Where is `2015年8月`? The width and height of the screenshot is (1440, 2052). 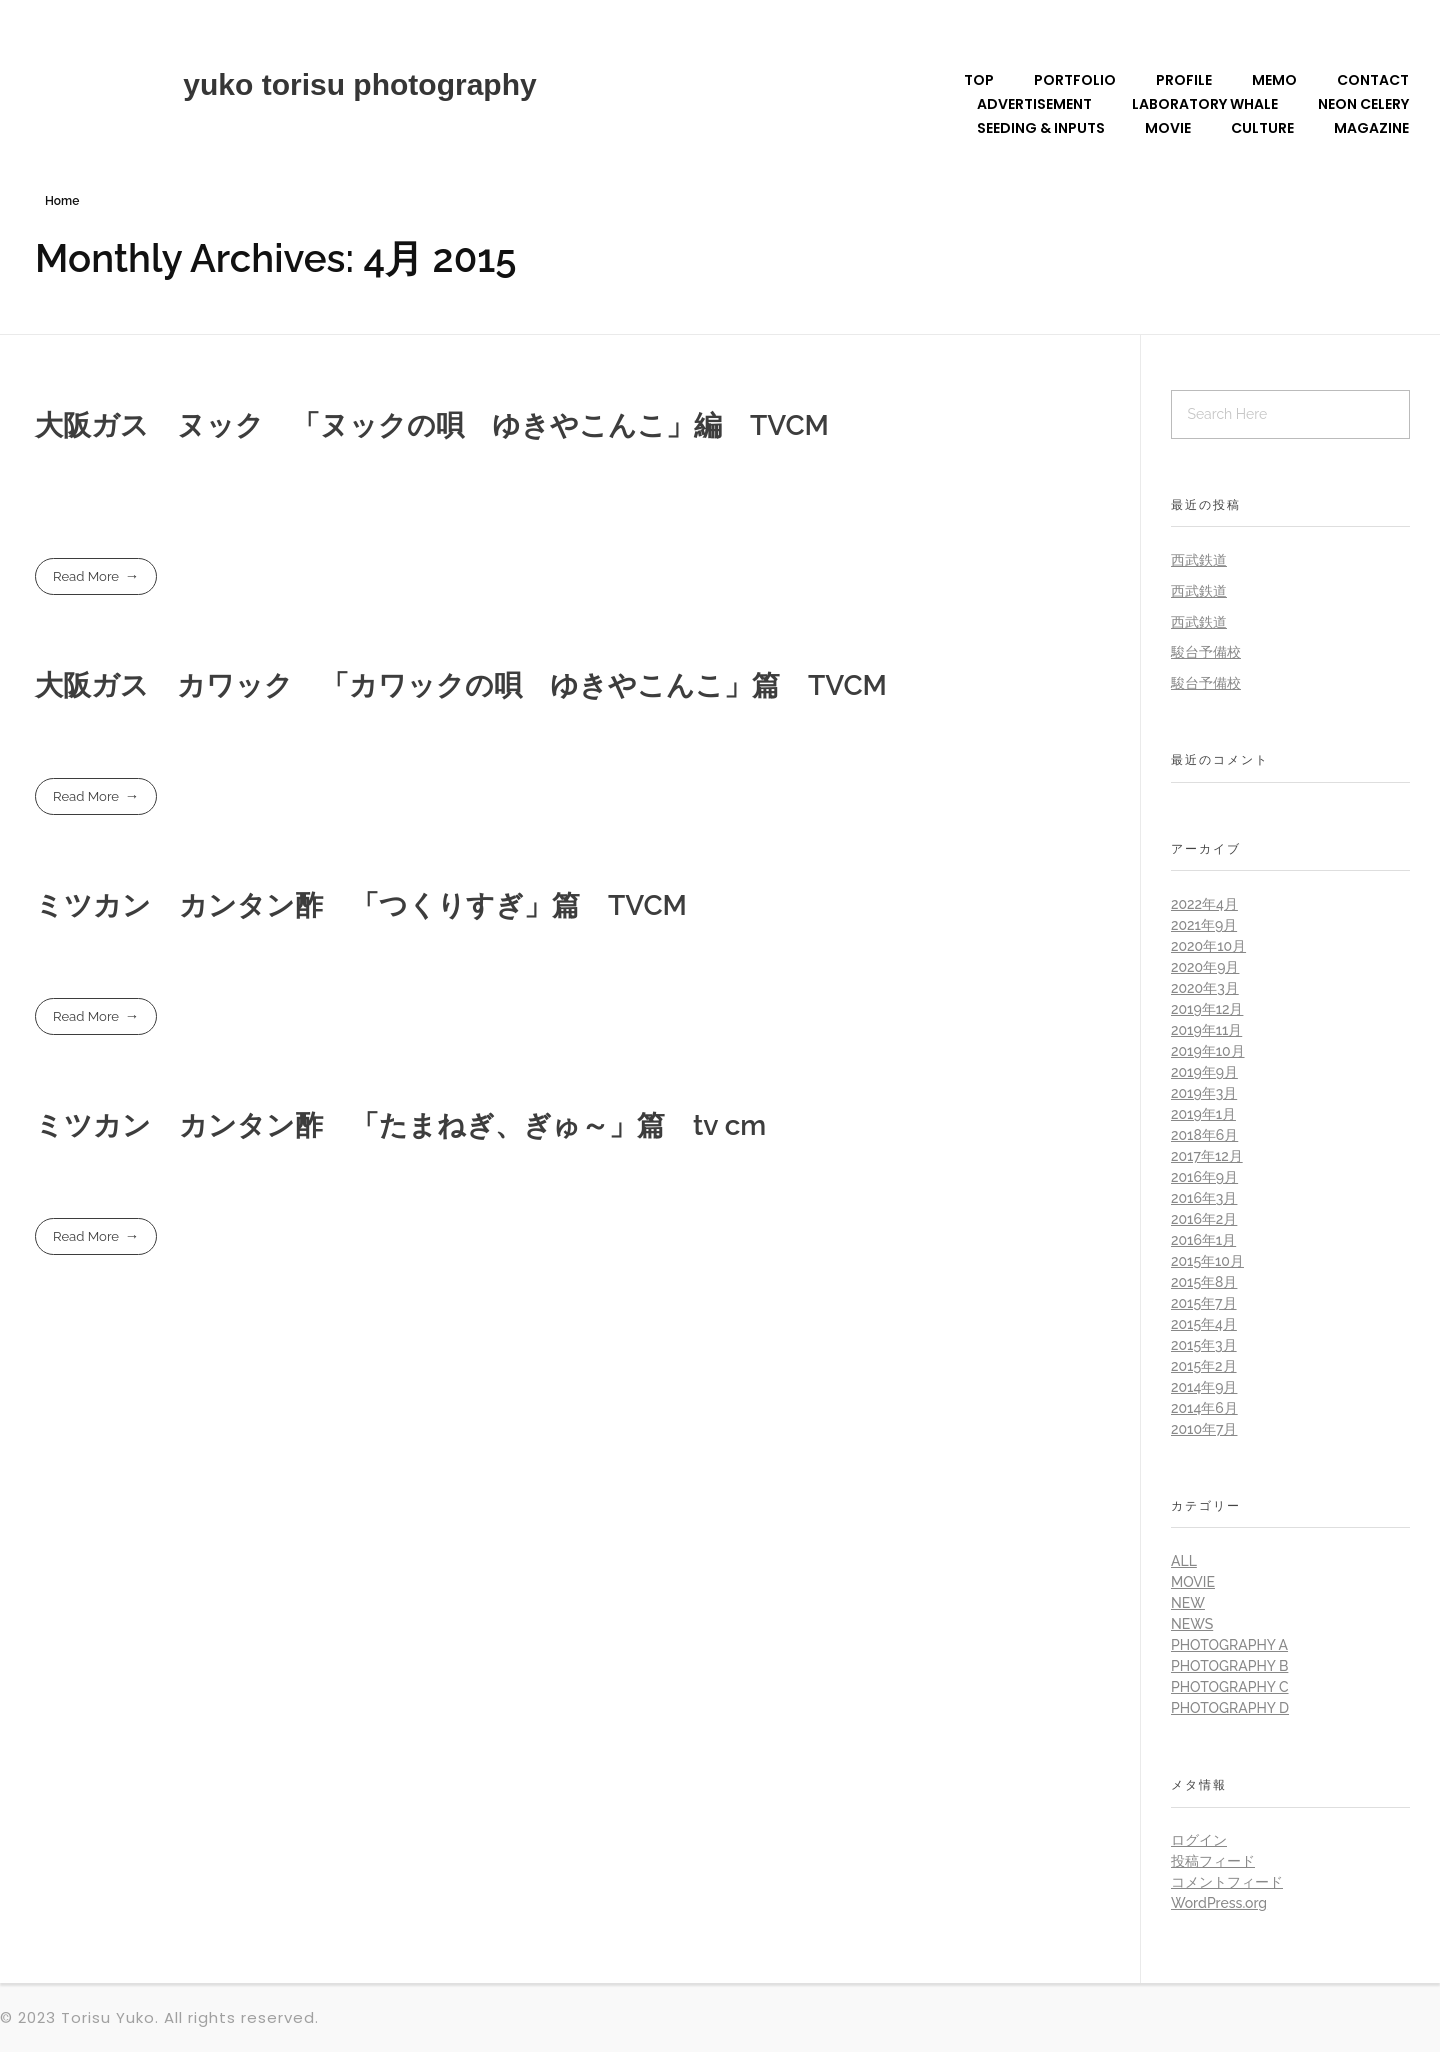 2015年8月 is located at coordinates (1204, 1282).